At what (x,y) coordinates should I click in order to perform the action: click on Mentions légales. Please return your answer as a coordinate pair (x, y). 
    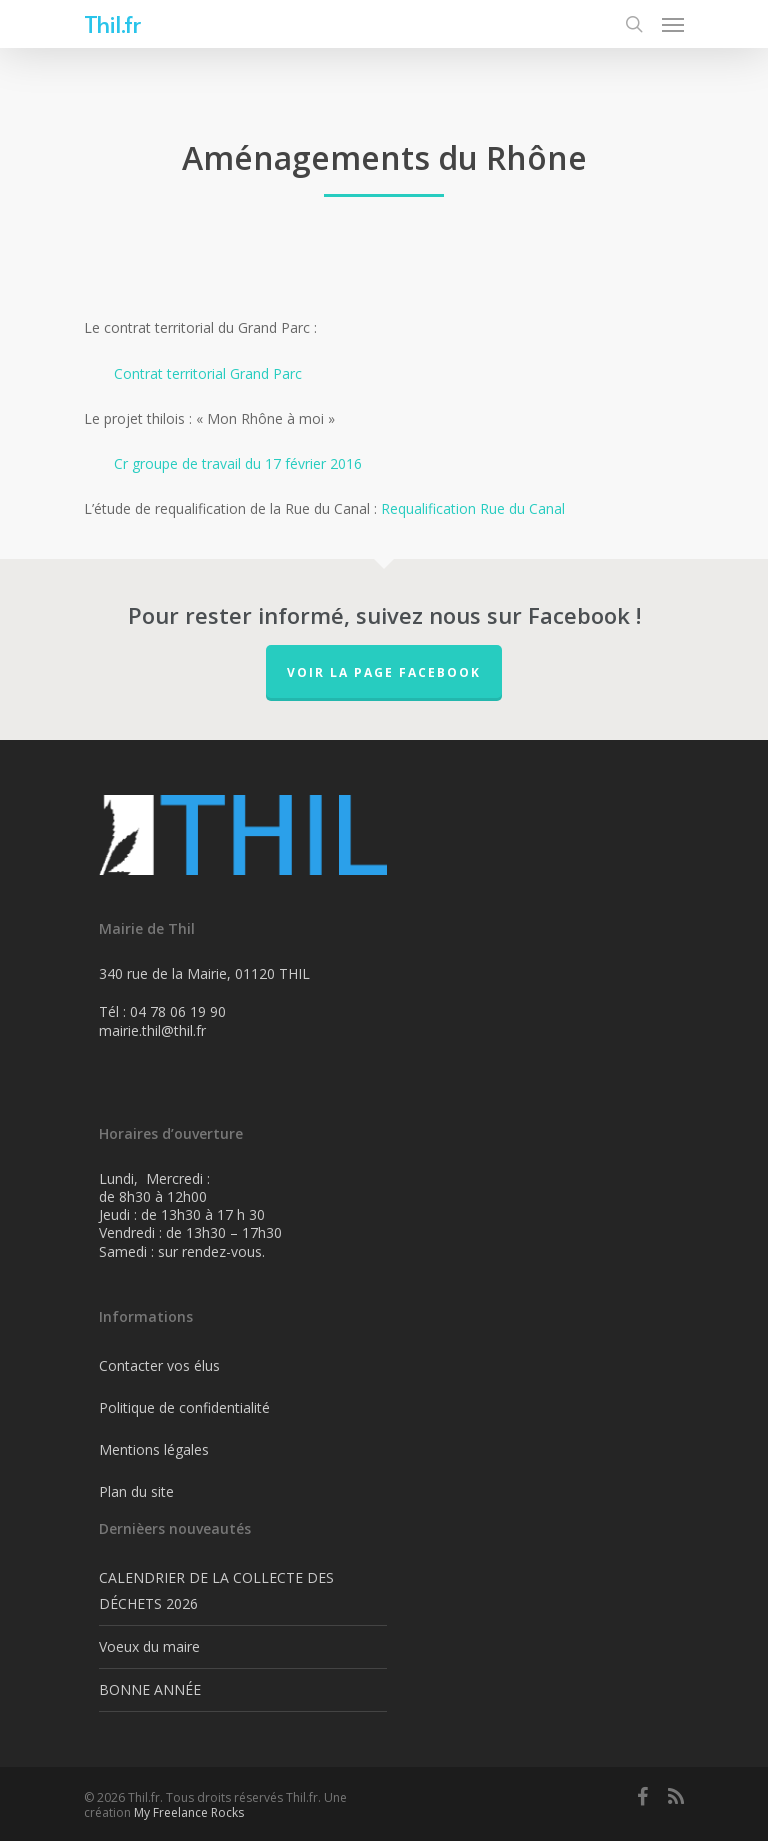
    Looking at the image, I should click on (154, 1449).